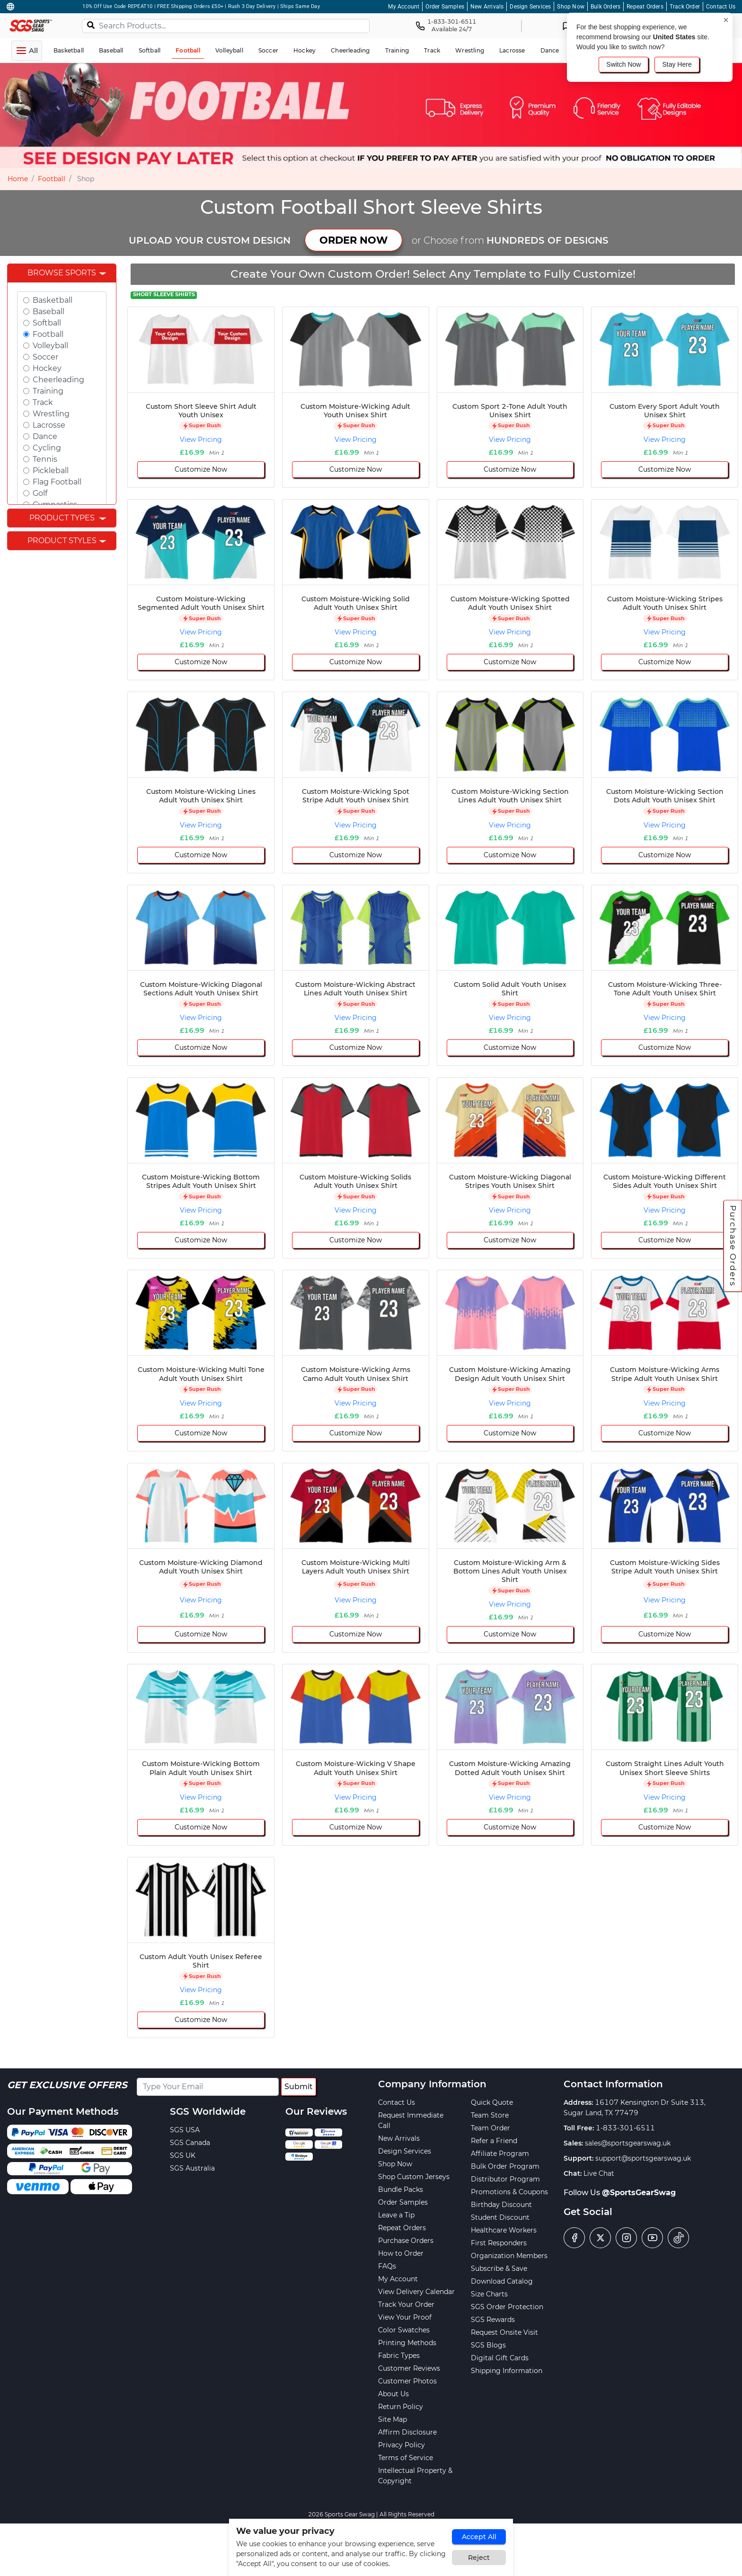 The width and height of the screenshot is (742, 2576). Describe the element at coordinates (45, 459) in the screenshot. I see `Tennis` at that location.